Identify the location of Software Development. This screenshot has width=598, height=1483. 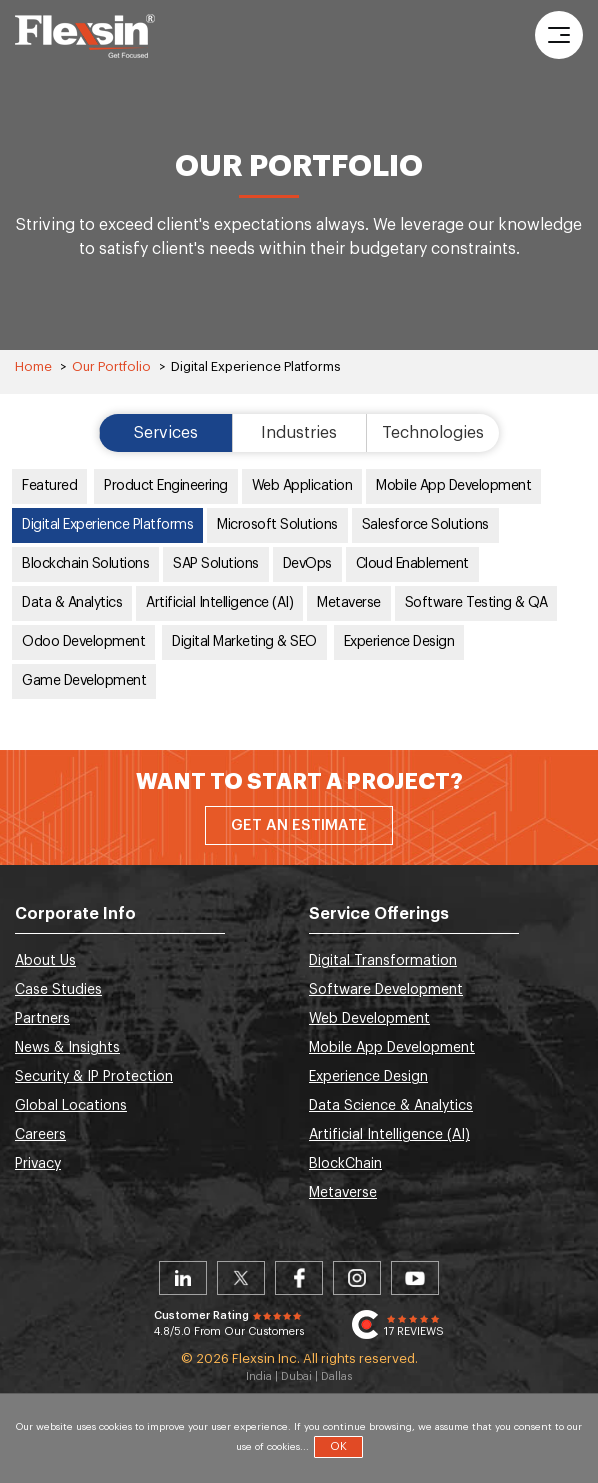
(386, 990).